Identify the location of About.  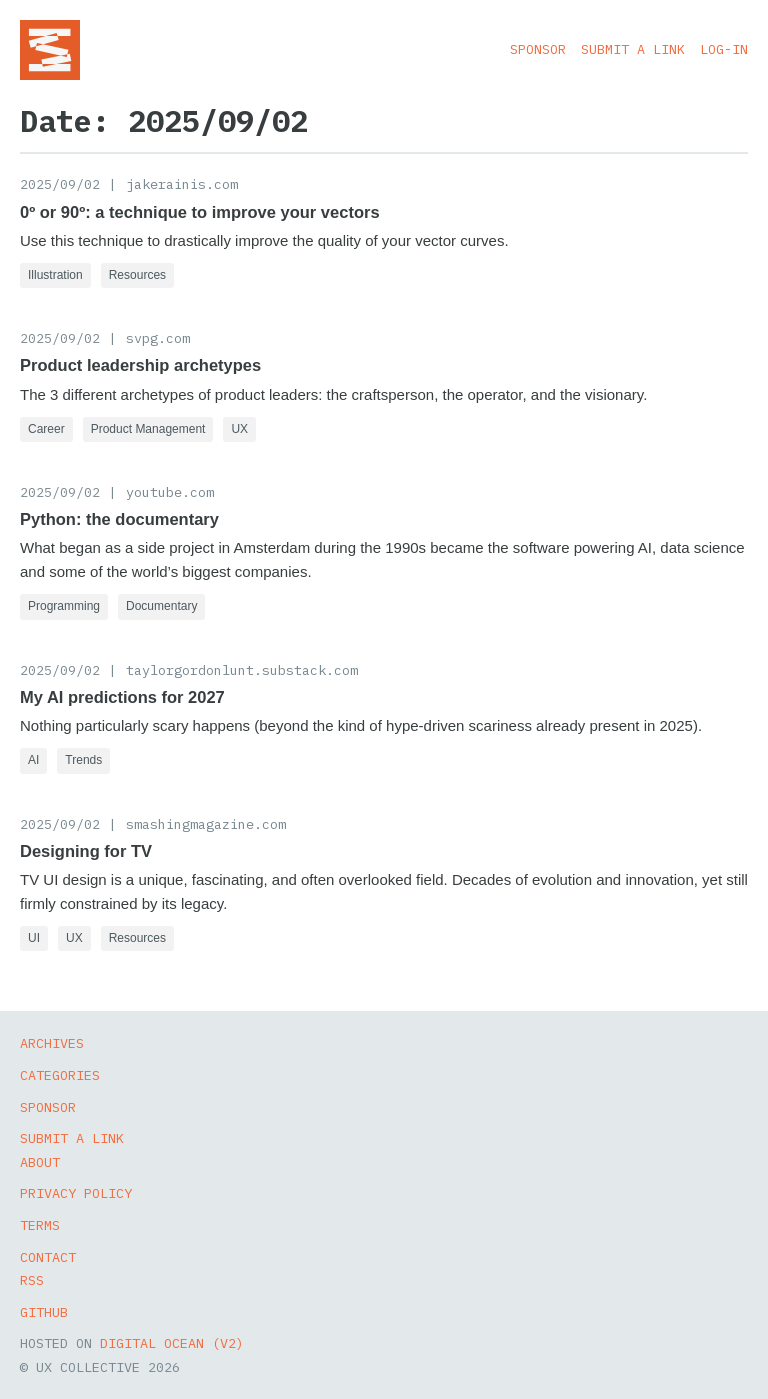
(40, 1162).